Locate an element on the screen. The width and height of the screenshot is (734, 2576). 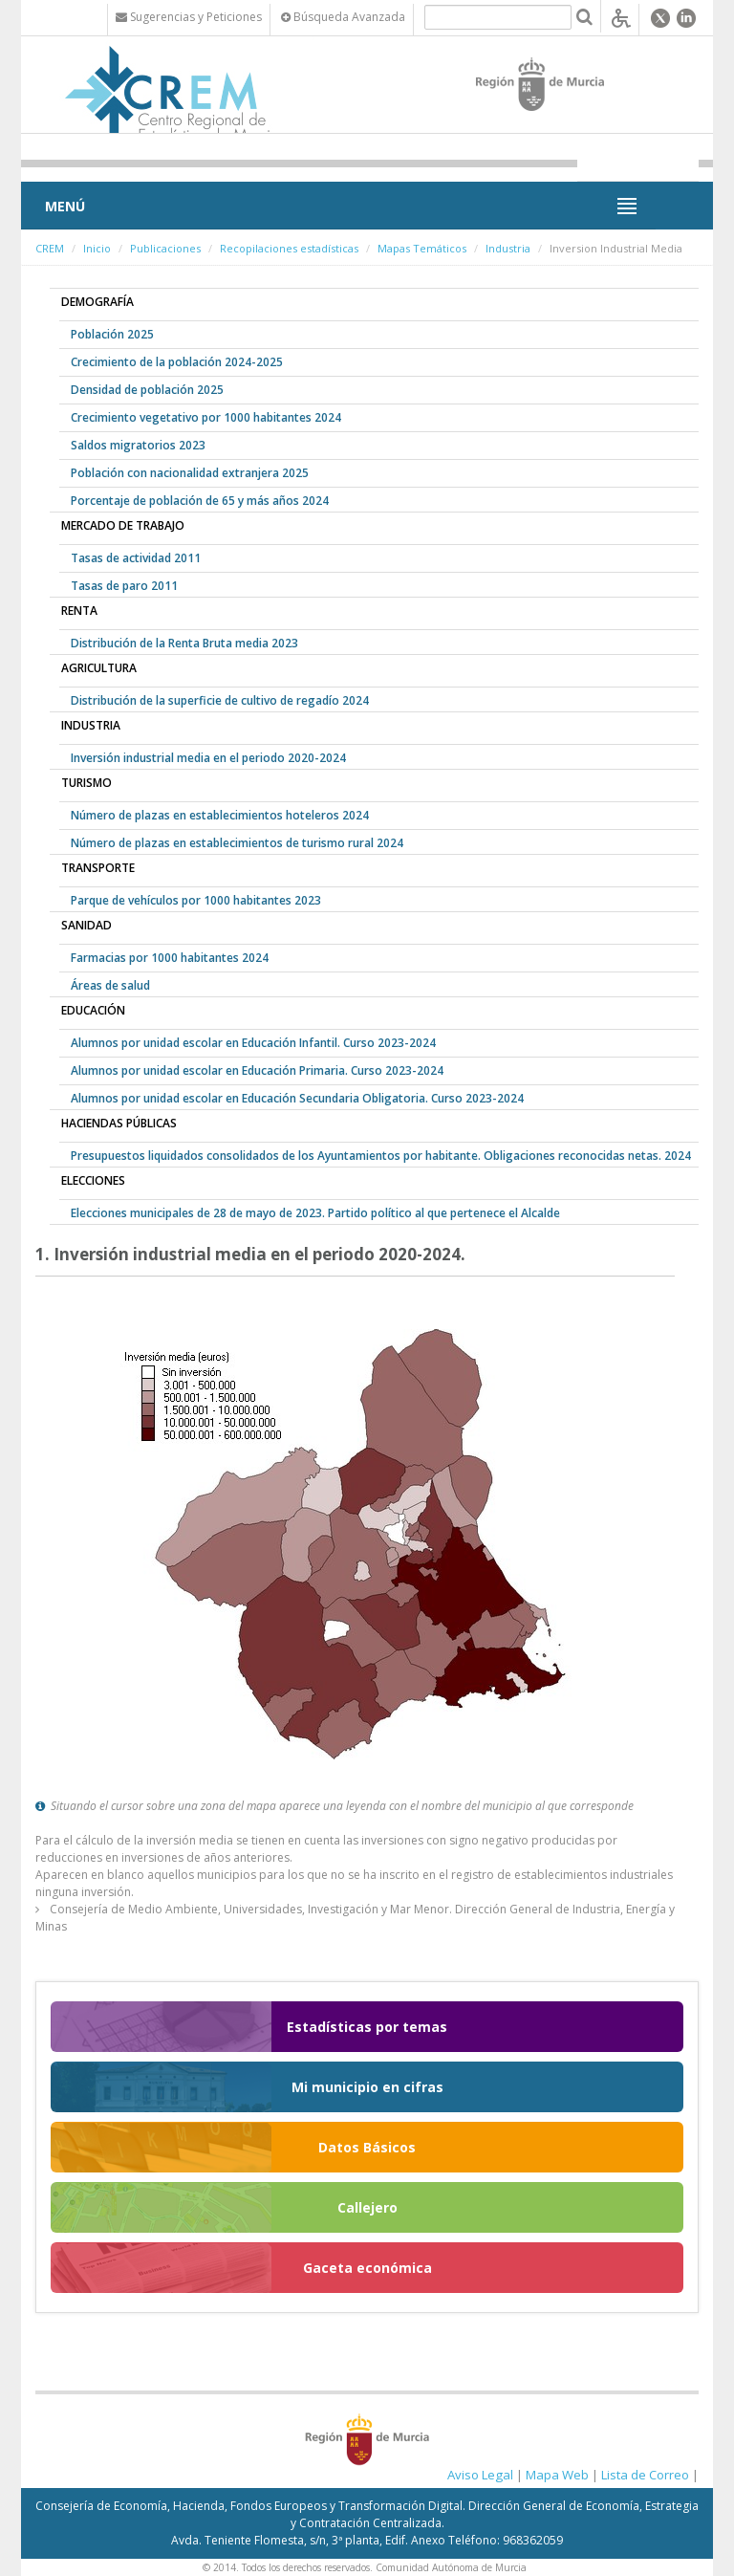
Población 2025 is located at coordinates (112, 334).